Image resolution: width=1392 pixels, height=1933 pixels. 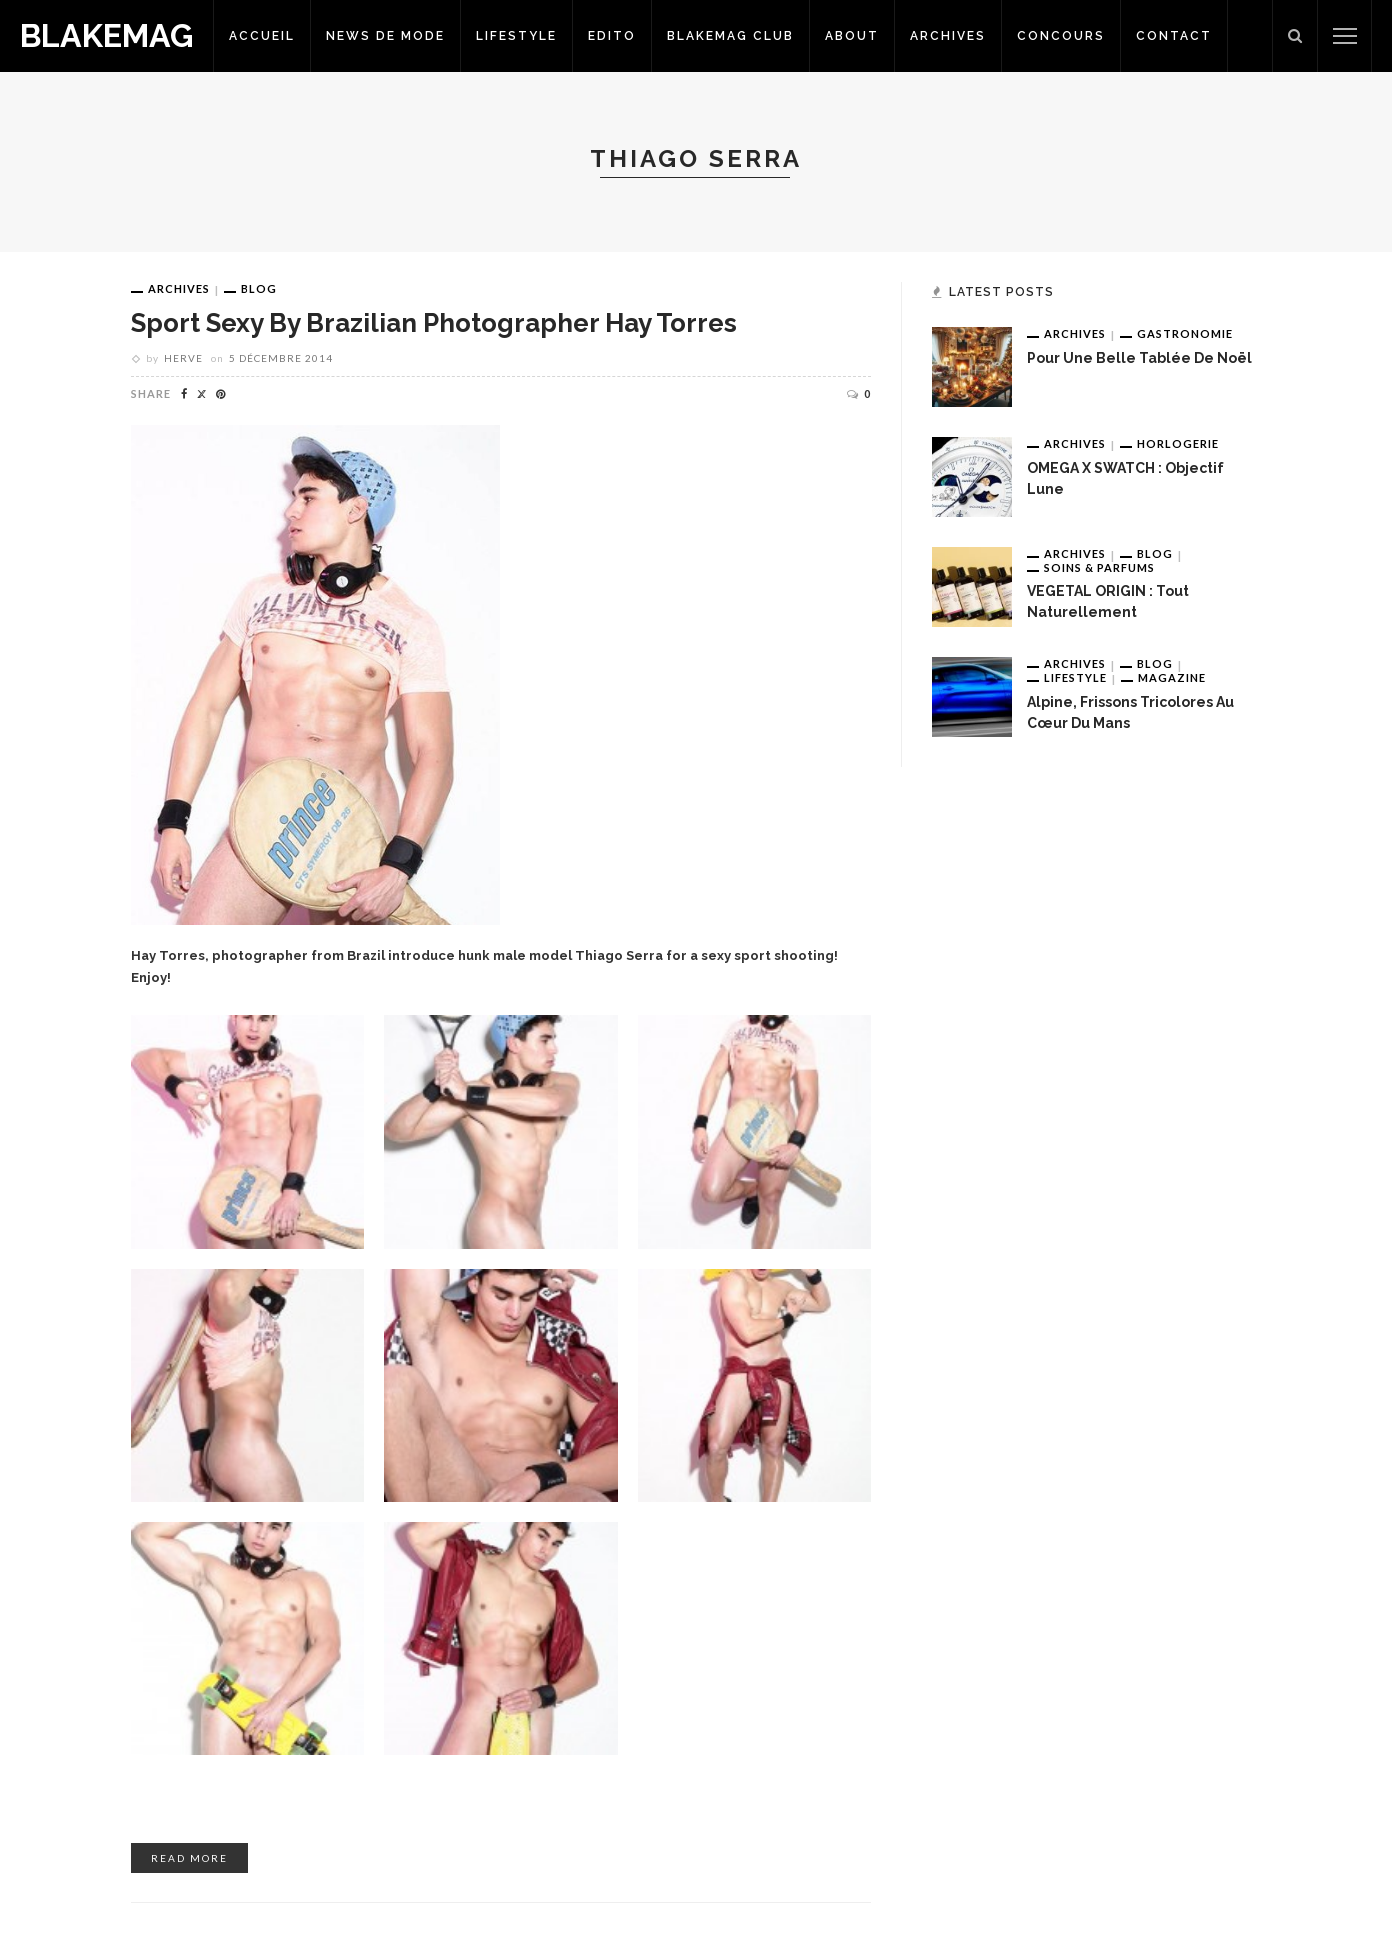 What do you see at coordinates (262, 36) in the screenshot?
I see `Accueil` at bounding box center [262, 36].